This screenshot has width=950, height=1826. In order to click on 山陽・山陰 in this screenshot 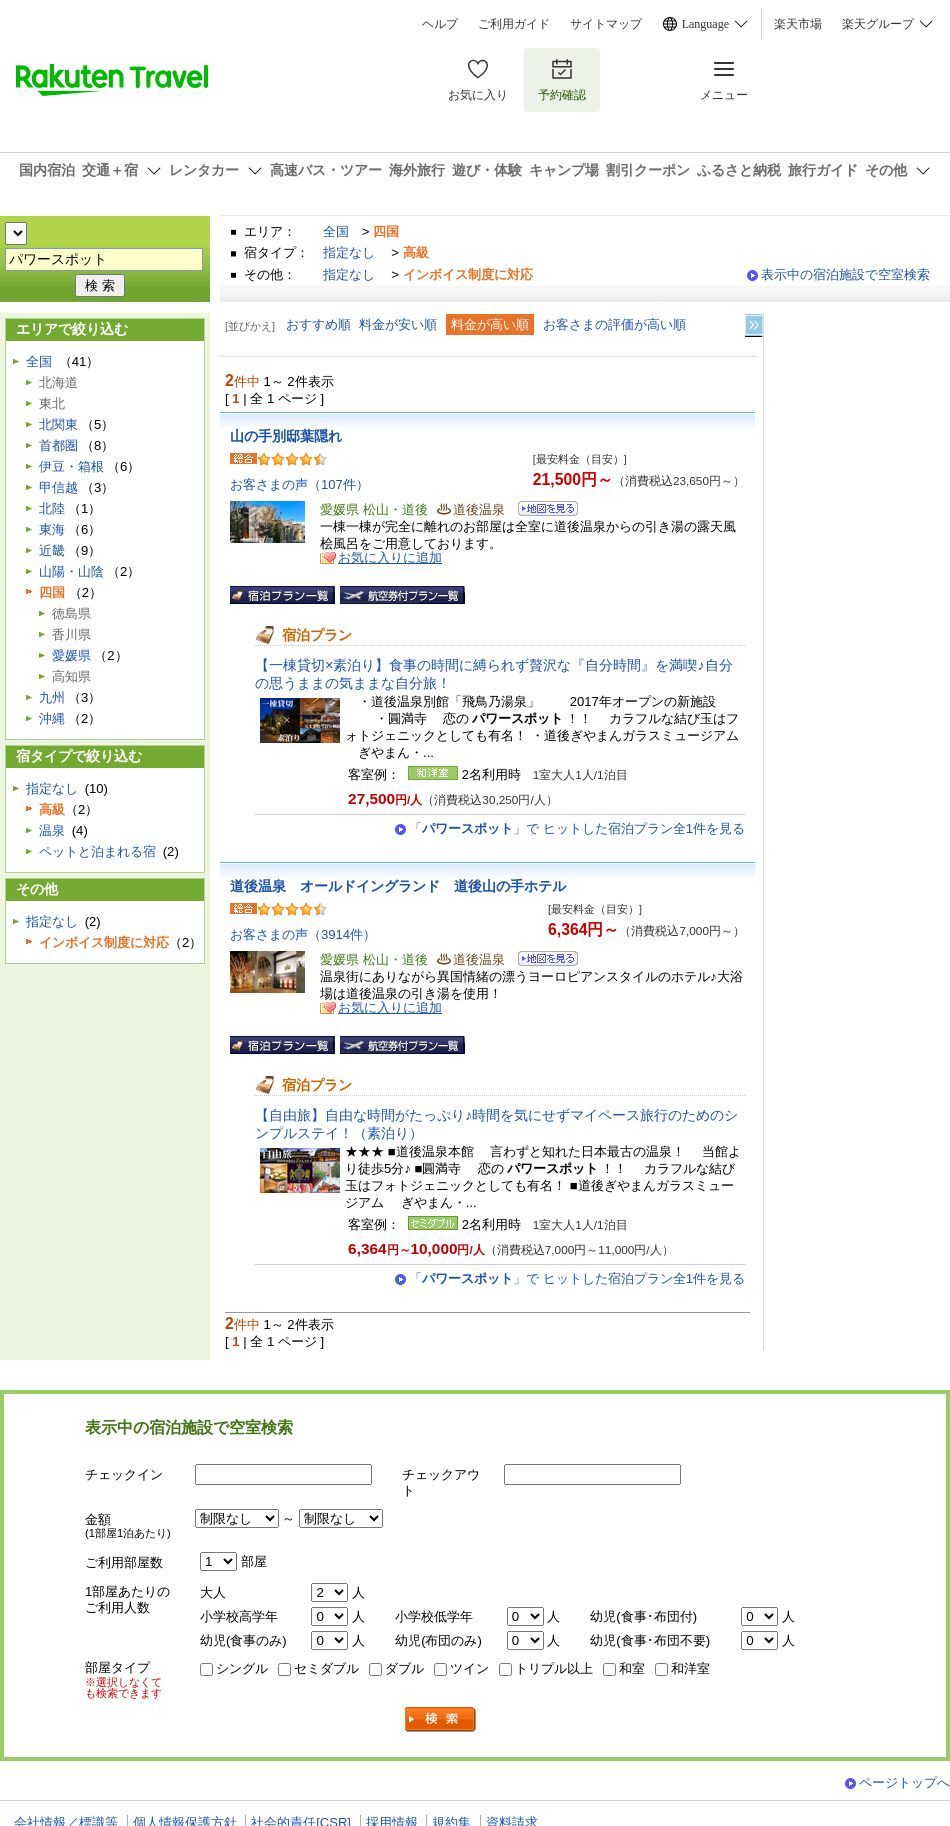, I will do `click(71, 571)`.